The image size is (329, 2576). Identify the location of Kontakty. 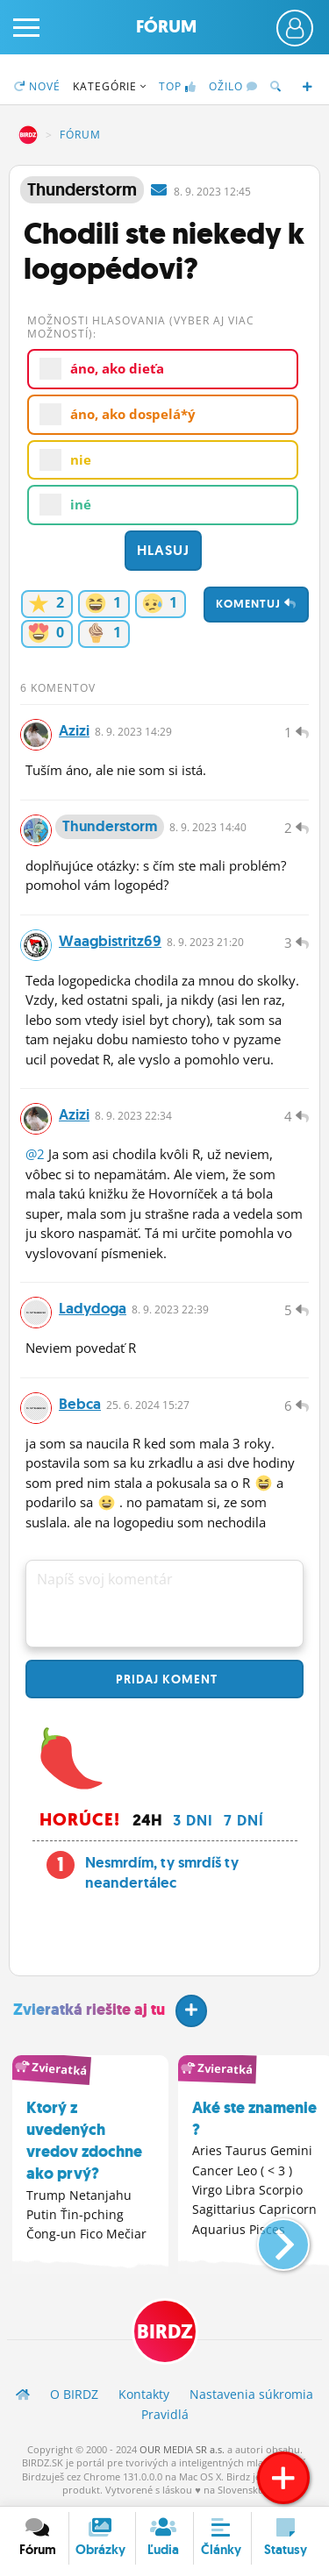
(143, 2394).